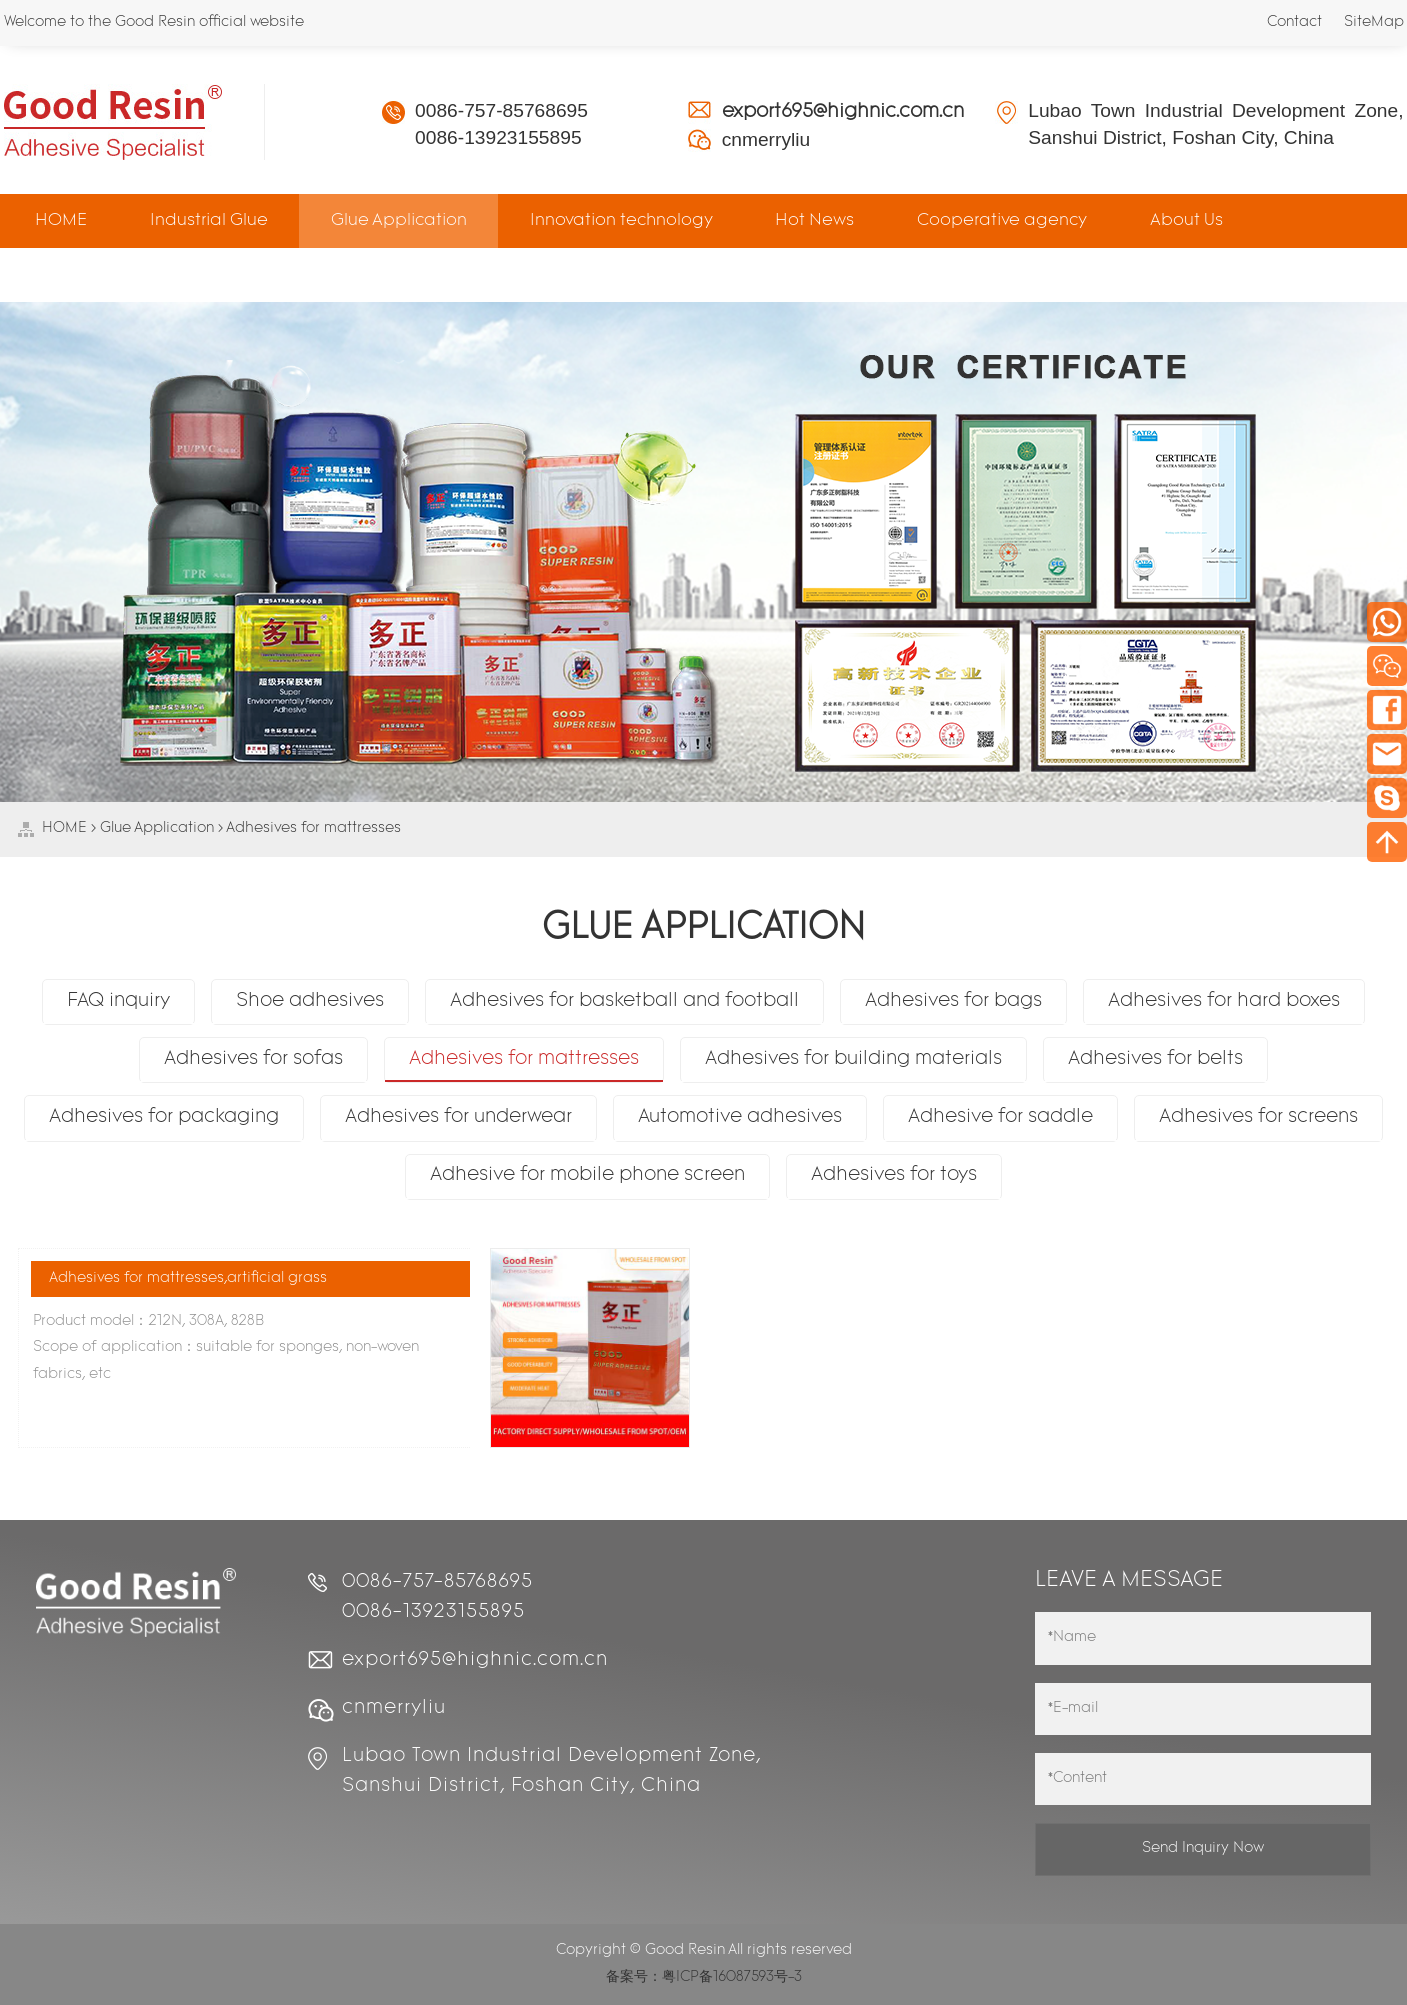 The width and height of the screenshot is (1407, 2005). What do you see at coordinates (953, 1001) in the screenshot?
I see `Adhesives for bags` at bounding box center [953, 1001].